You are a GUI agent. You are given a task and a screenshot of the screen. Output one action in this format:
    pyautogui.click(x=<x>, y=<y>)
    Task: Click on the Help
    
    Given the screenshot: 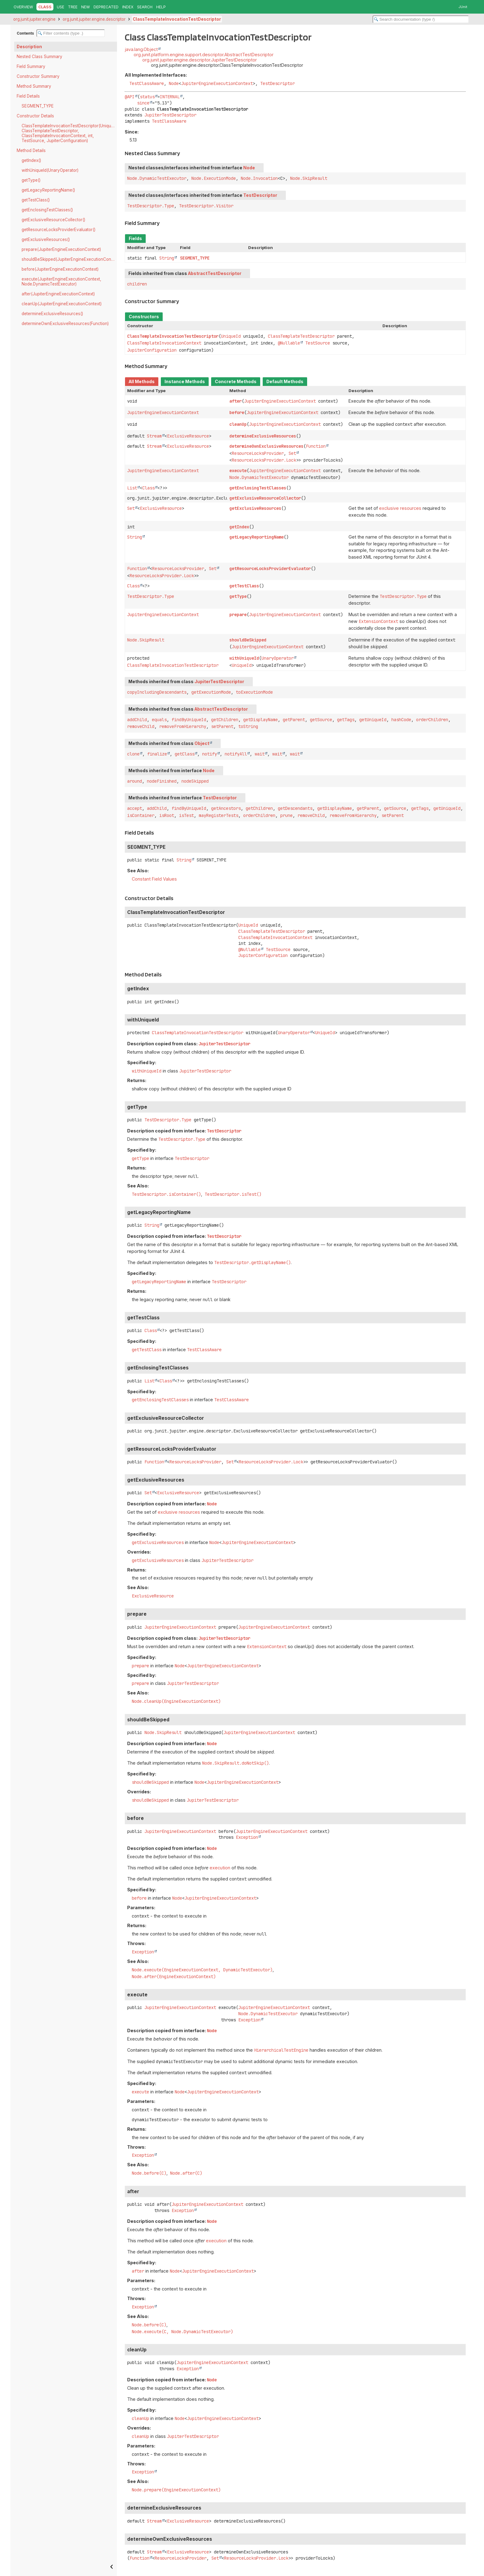 What is the action you would take?
    pyautogui.click(x=161, y=7)
    